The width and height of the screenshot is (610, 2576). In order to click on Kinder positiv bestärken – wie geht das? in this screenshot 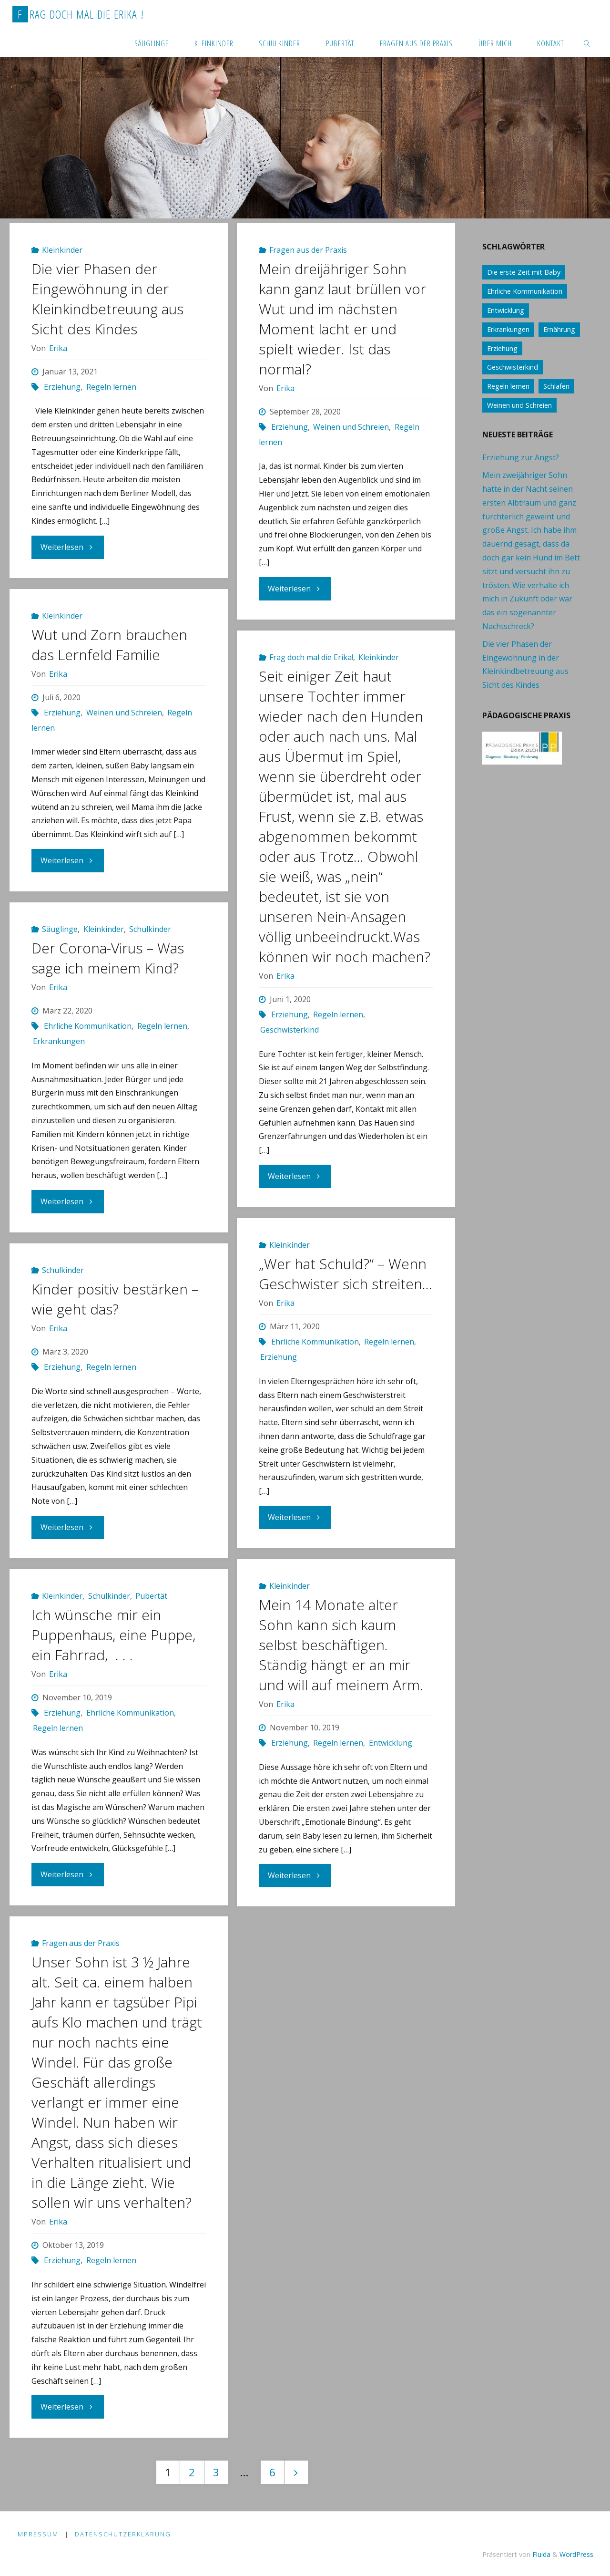, I will do `click(115, 1299)`.